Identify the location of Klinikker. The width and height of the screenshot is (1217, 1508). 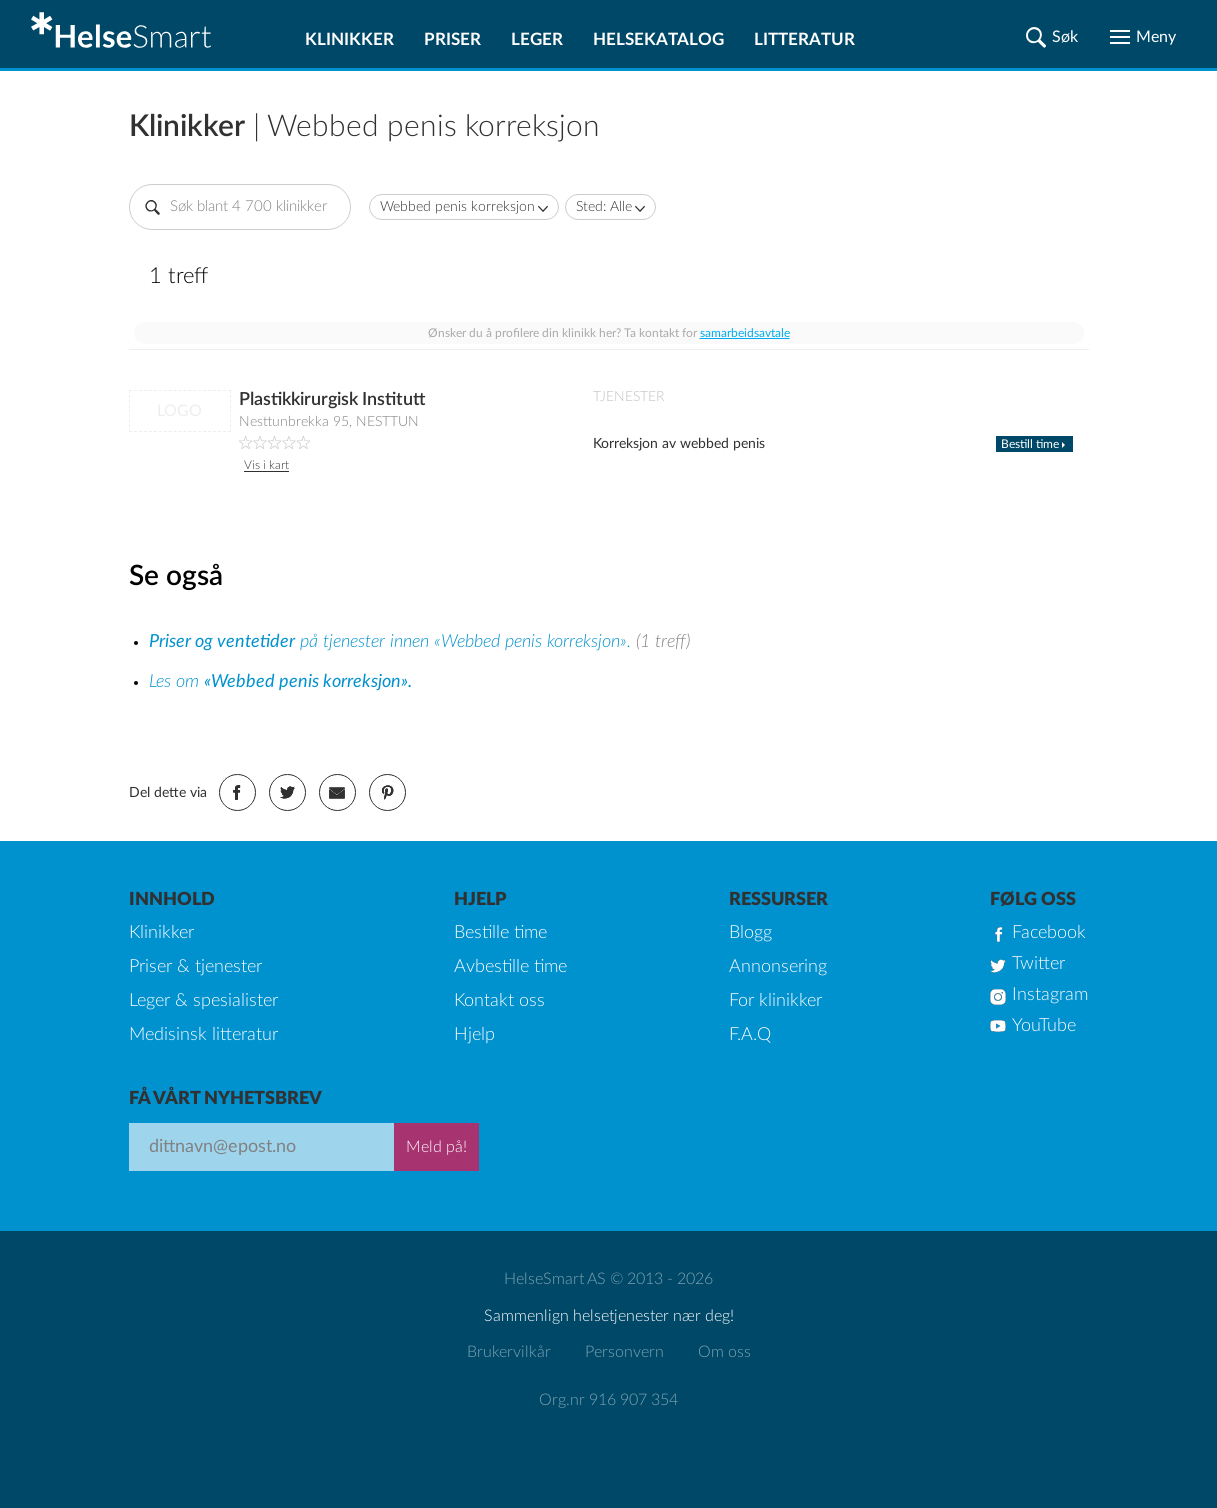
(349, 39).